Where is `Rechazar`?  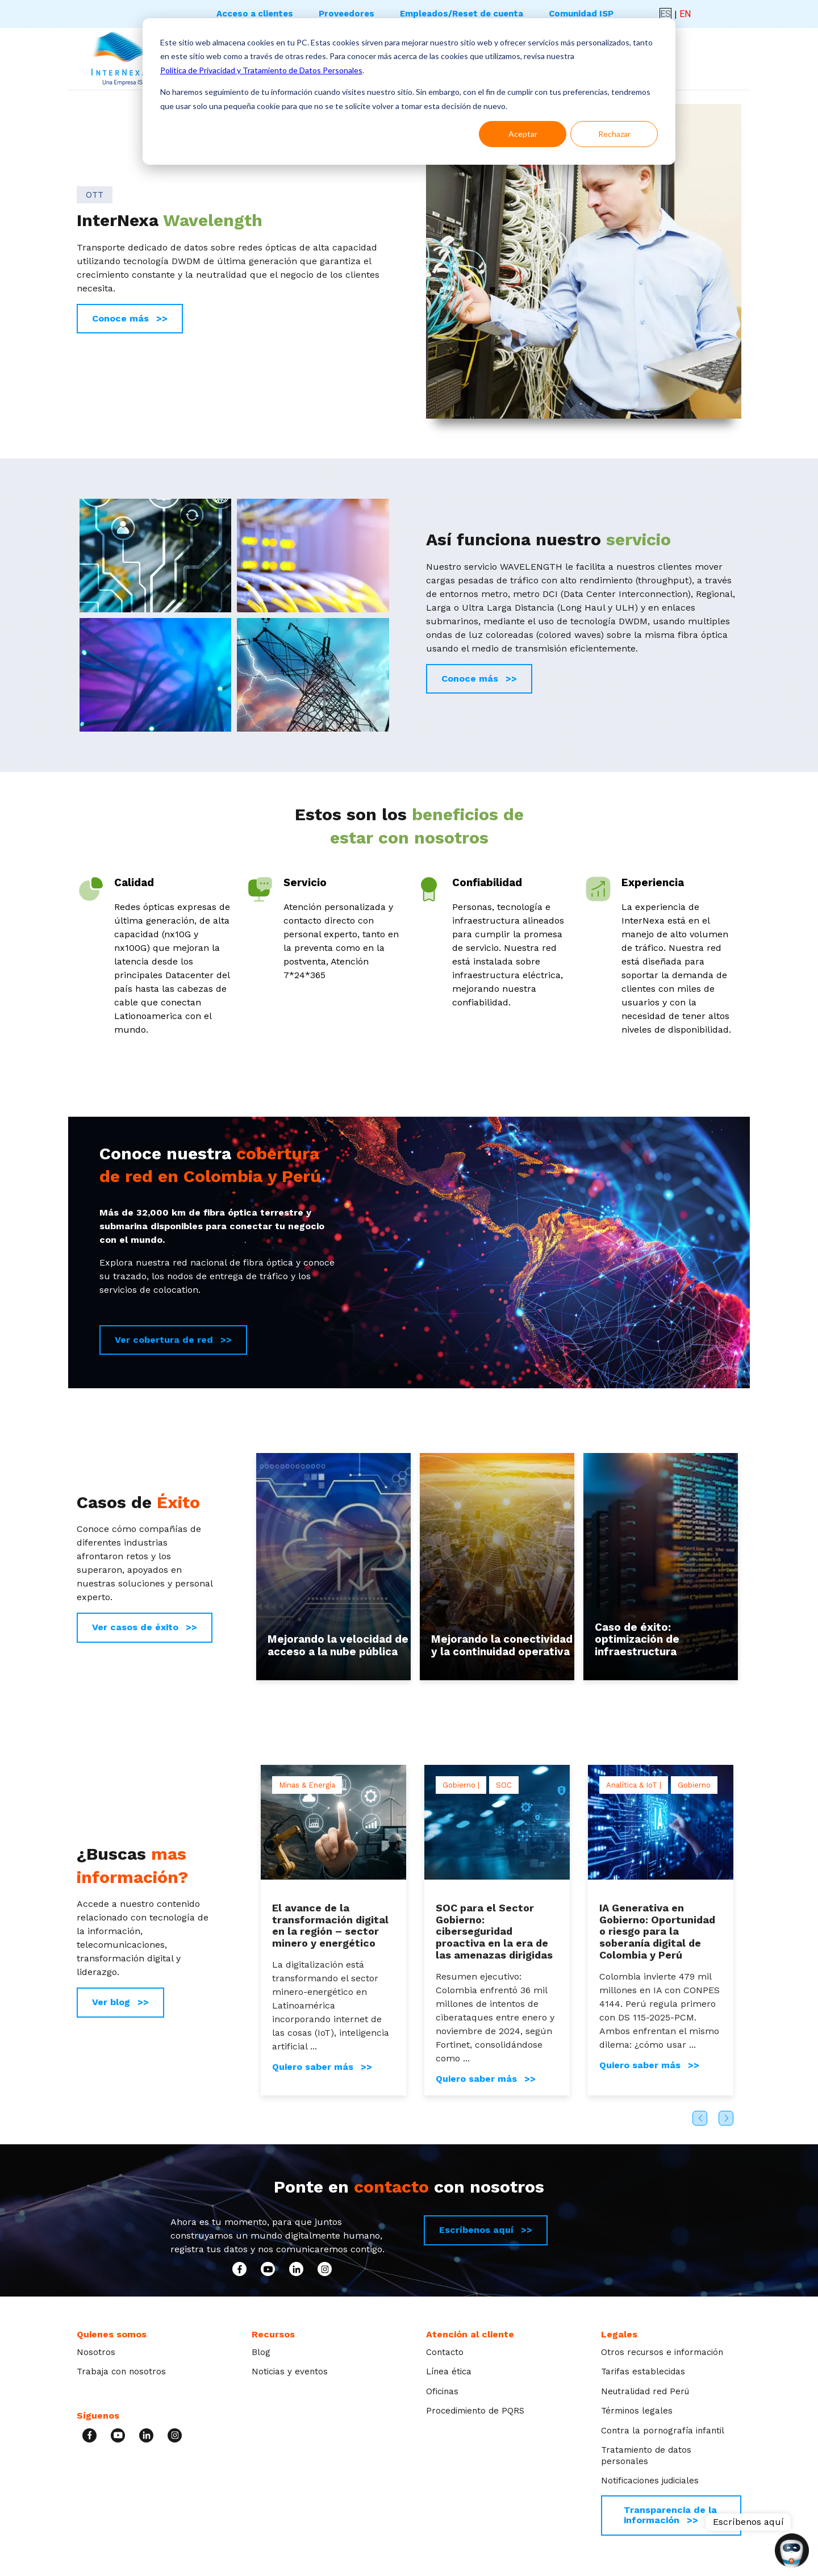 Rechazar is located at coordinates (614, 134).